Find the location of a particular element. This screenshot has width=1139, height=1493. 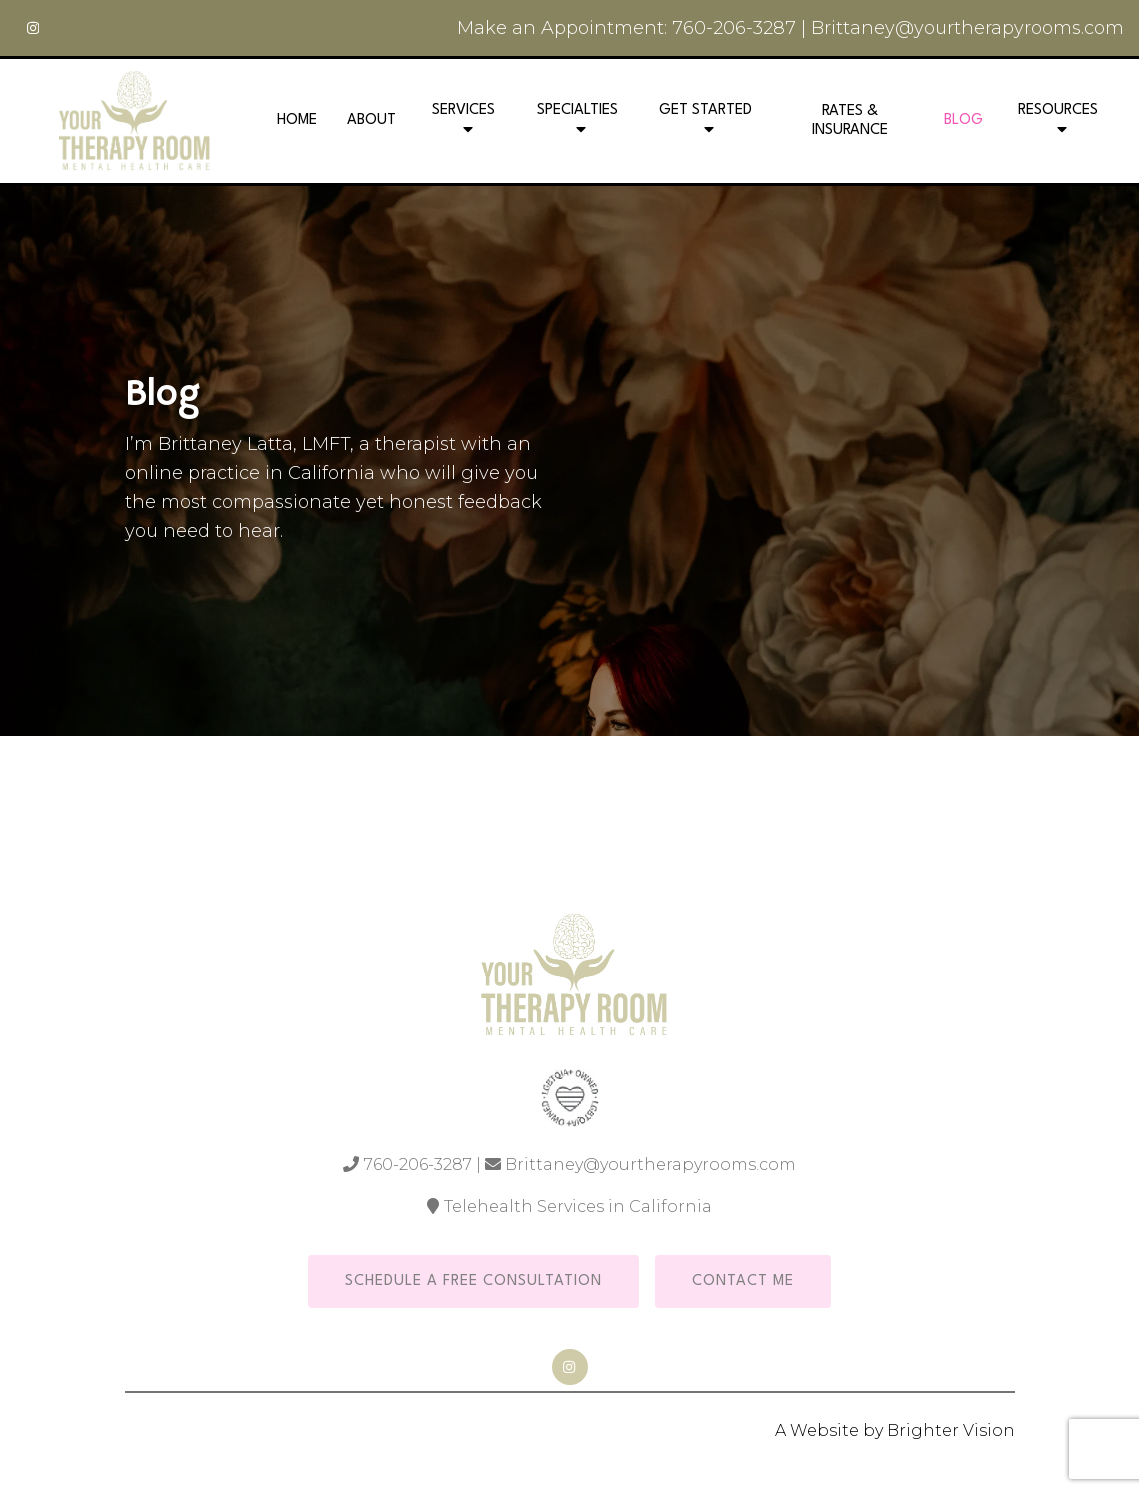

Services is located at coordinates (463, 110).